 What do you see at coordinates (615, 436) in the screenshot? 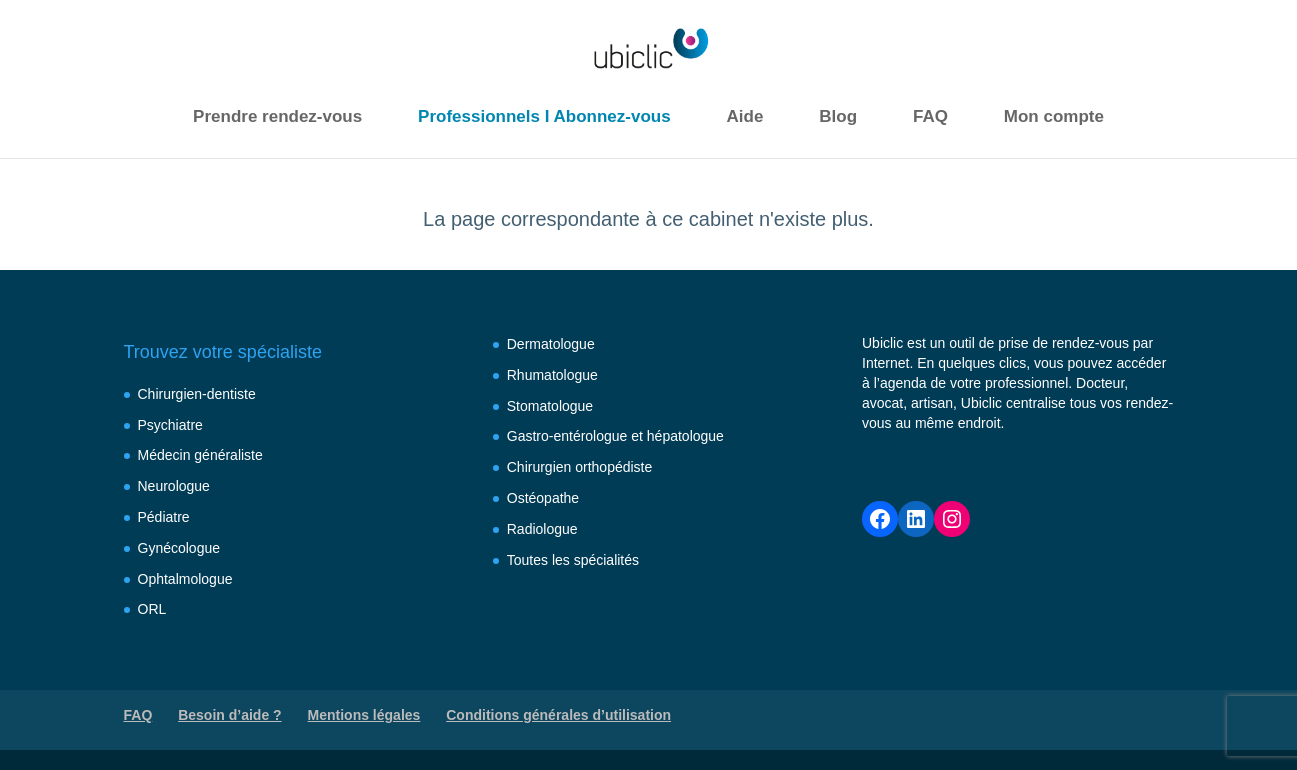
I see `Gastro-entérologue et hépatologue` at bounding box center [615, 436].